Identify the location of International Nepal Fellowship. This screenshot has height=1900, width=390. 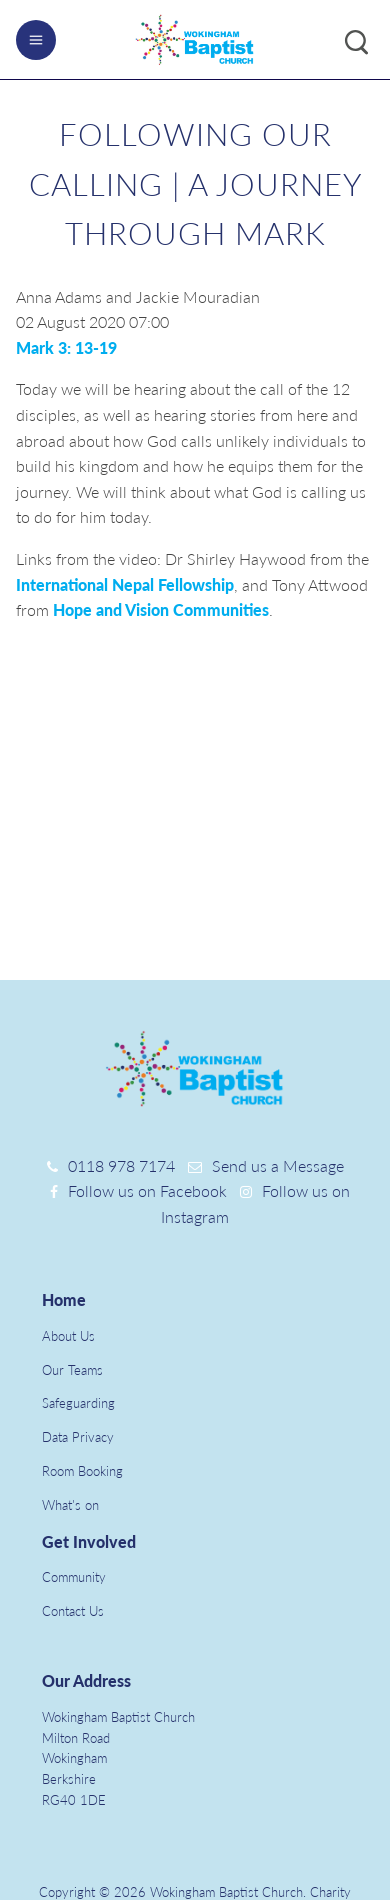
(125, 584).